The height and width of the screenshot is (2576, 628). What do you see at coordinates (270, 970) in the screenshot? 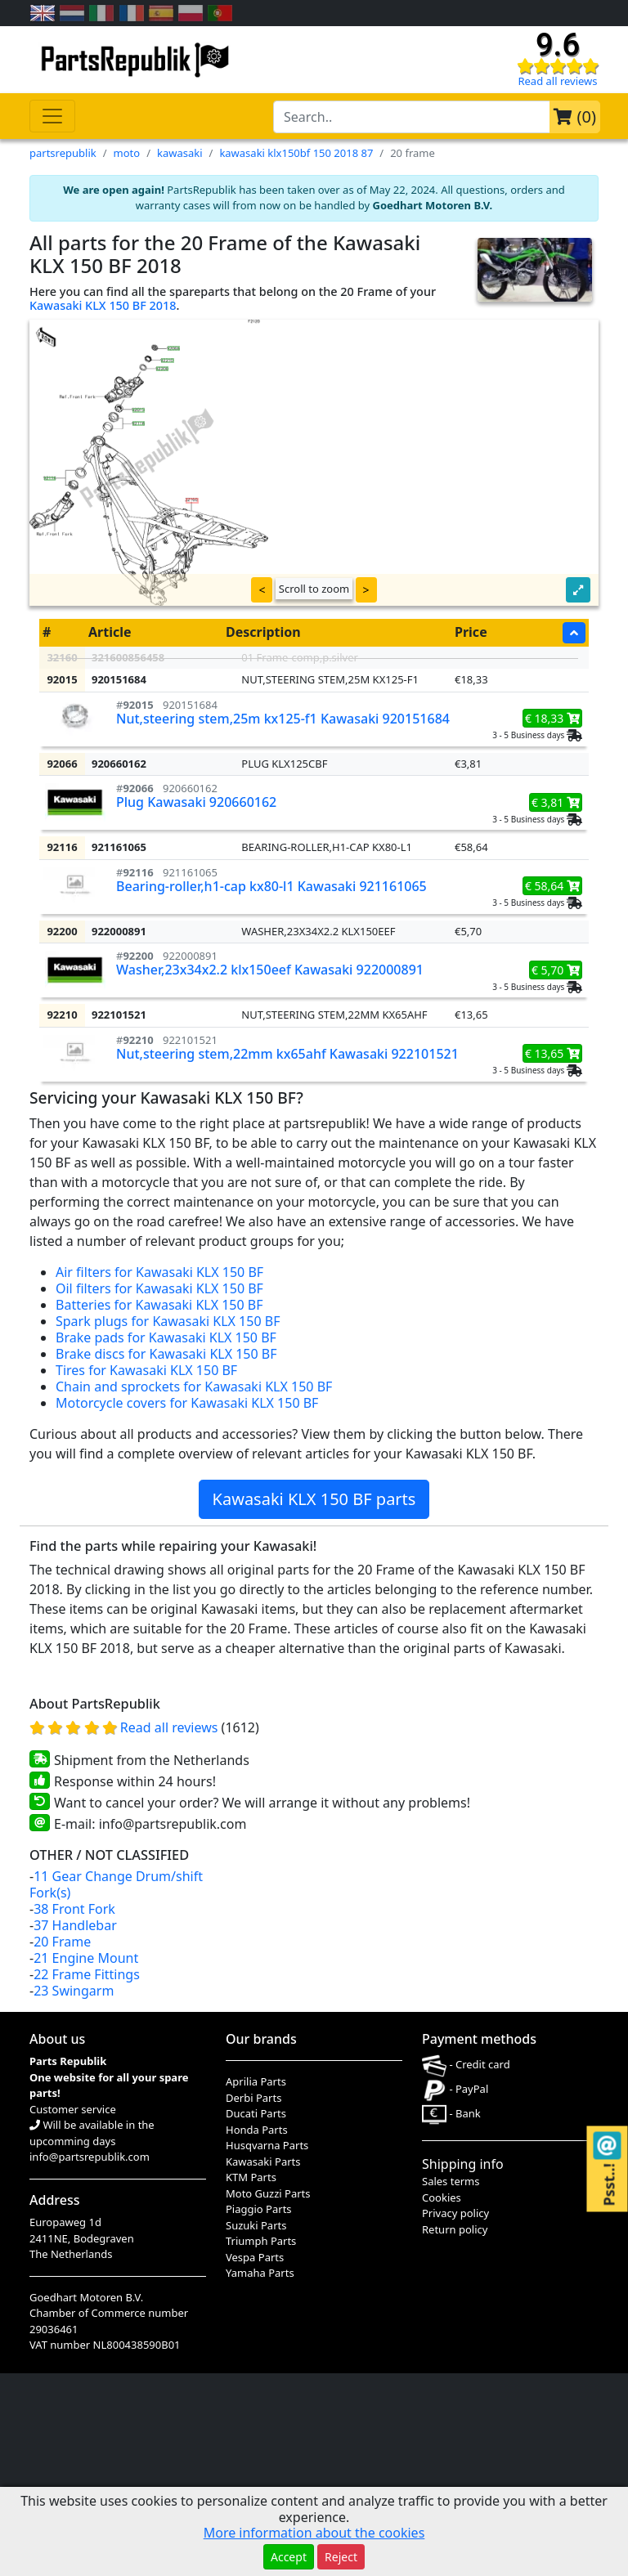
I see `Washer,23x34x2.2 klx150eef Kawasaki 922000891` at bounding box center [270, 970].